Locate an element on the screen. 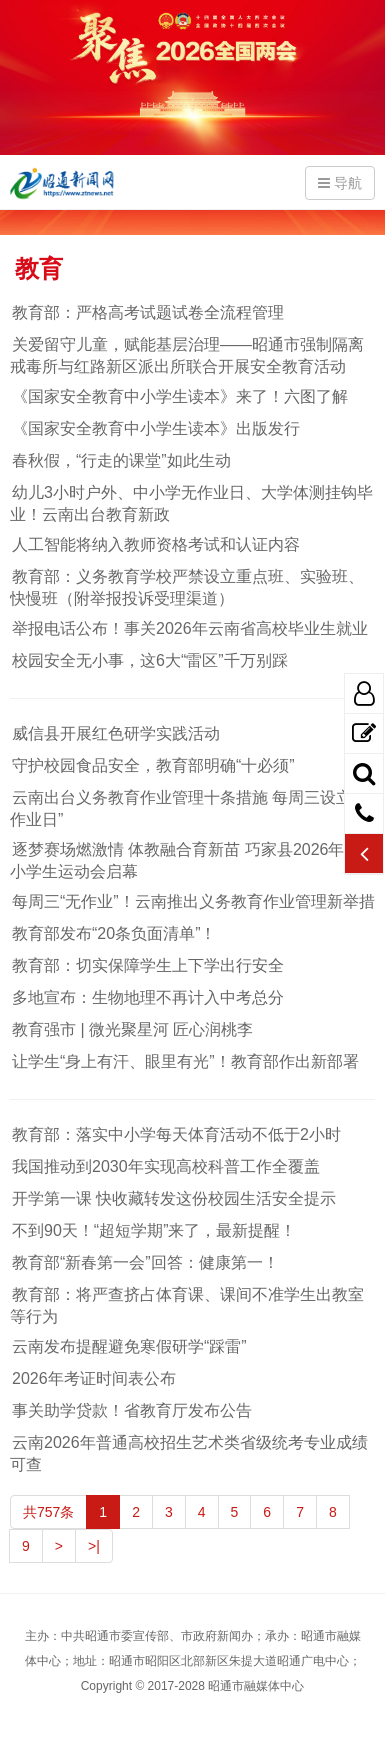  逐梦赛场燃激情 体教融合育新苗 巧家县2026年中小学生运动会启幕 is located at coordinates (185, 860).